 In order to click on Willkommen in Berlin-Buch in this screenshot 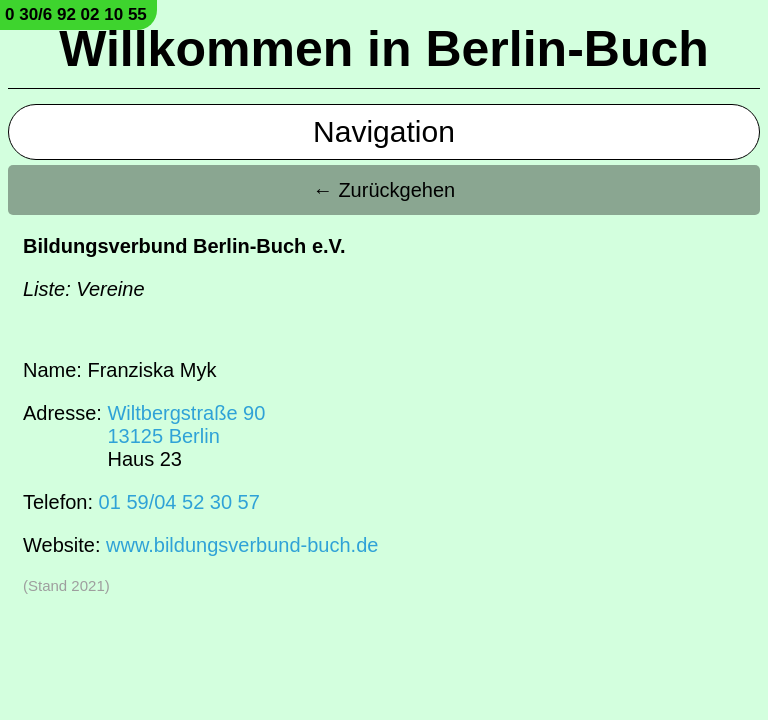, I will do `click(384, 49)`.